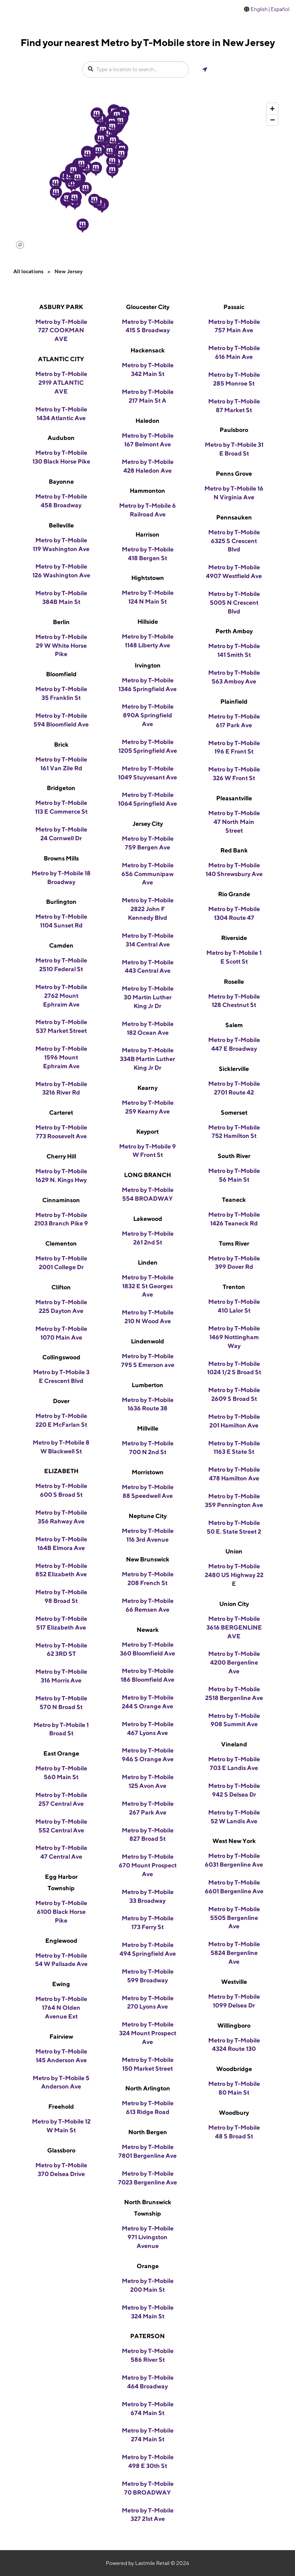 Image resolution: width=295 pixels, height=2576 pixels. Describe the element at coordinates (61, 1490) in the screenshot. I see `Metro by T-Mobile 600 S Broad St` at that location.